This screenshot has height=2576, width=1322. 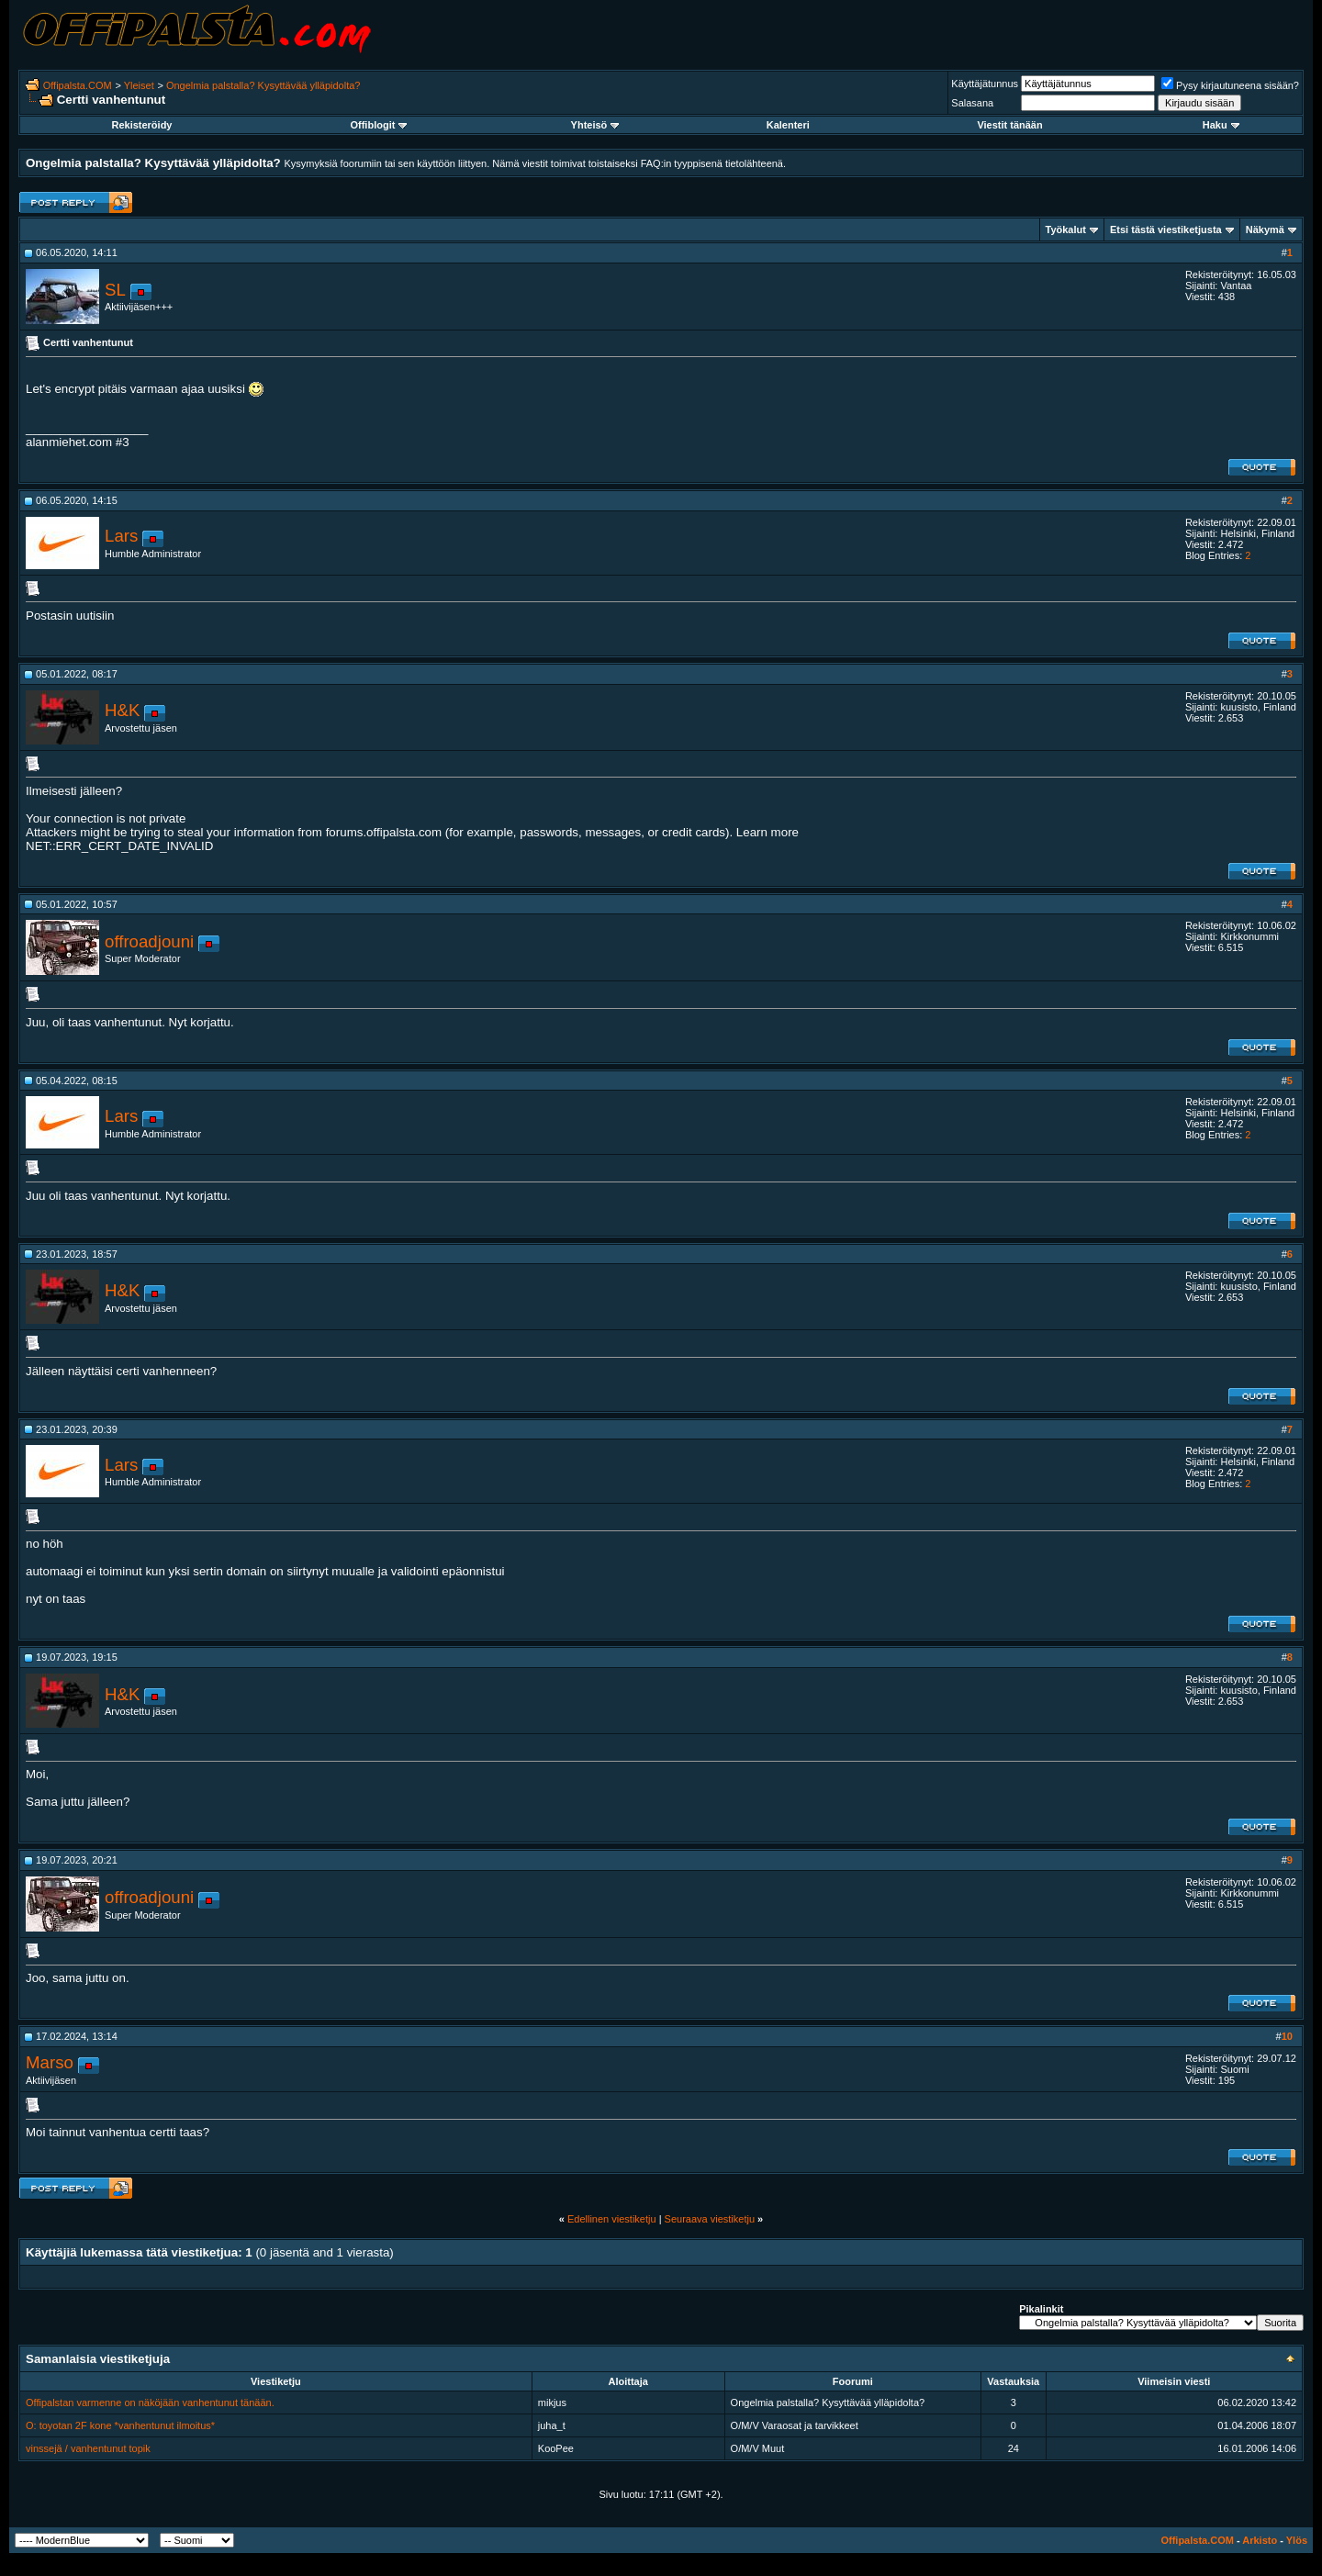 What do you see at coordinates (141, 124) in the screenshot?
I see `Rekisteröidy` at bounding box center [141, 124].